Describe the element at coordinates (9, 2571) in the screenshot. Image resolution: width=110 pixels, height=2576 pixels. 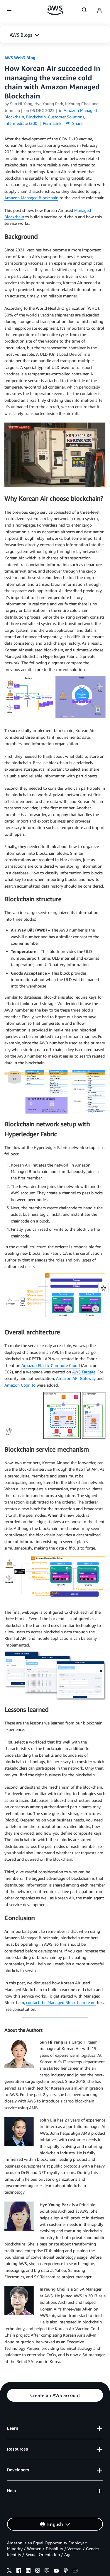
I see `[x]` at that location.